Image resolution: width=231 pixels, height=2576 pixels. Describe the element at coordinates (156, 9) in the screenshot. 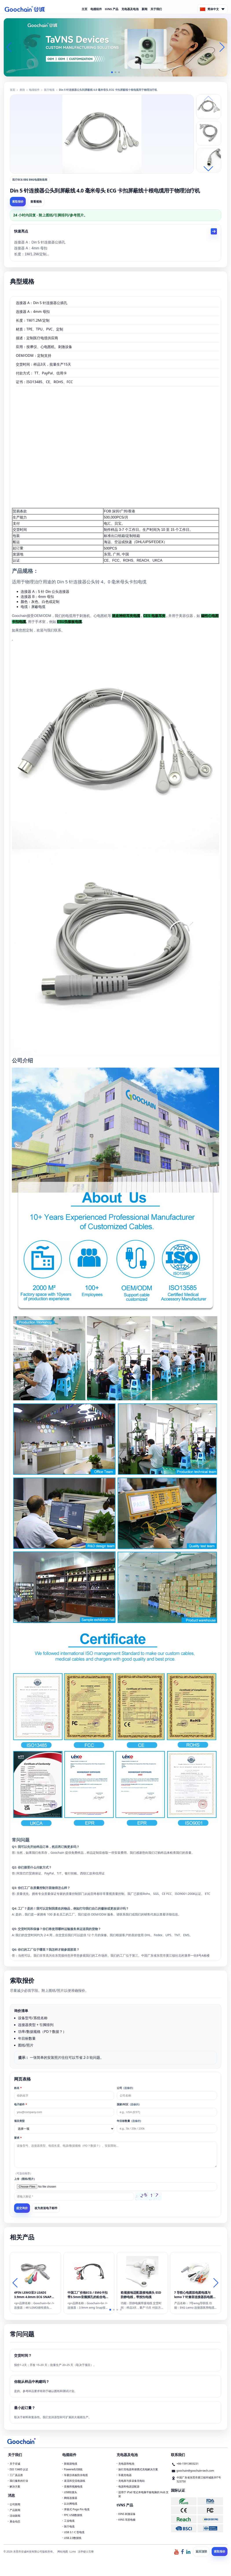

I see `关于我们` at that location.